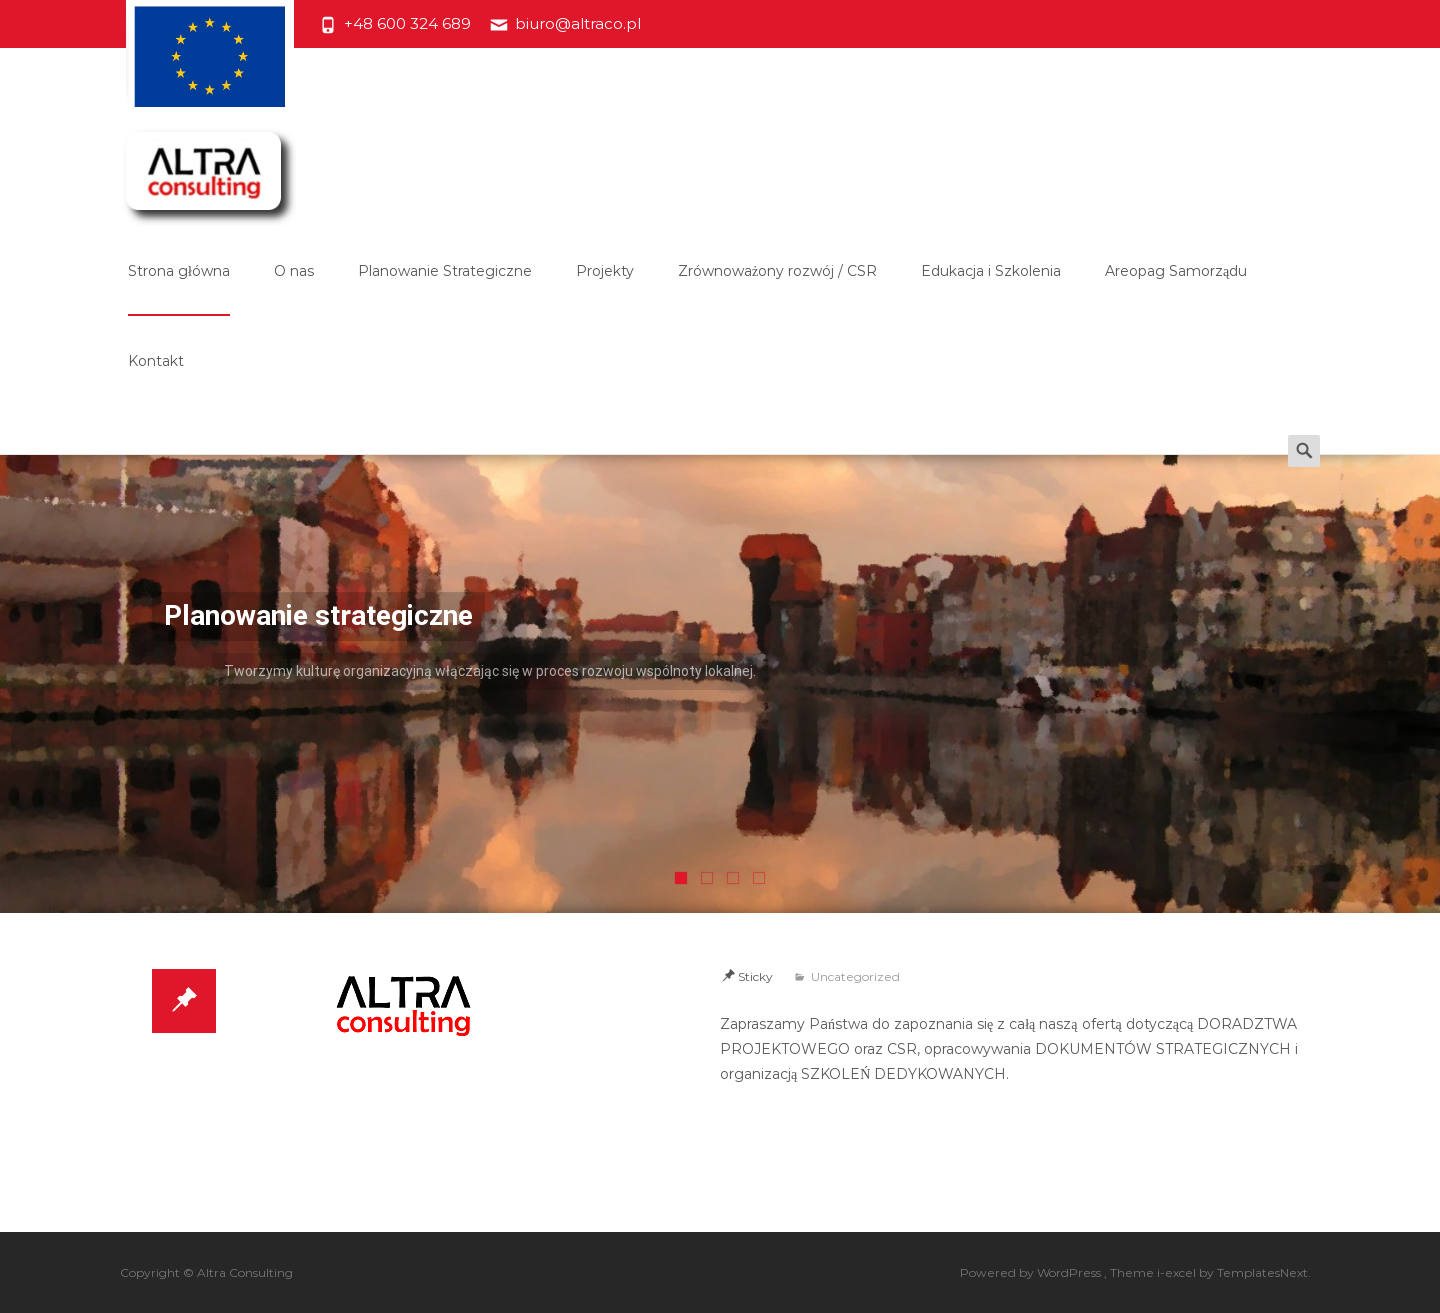 This screenshot has width=1440, height=1313. Describe the element at coordinates (1032, 1272) in the screenshot. I see `Powered by WordPress` at that location.